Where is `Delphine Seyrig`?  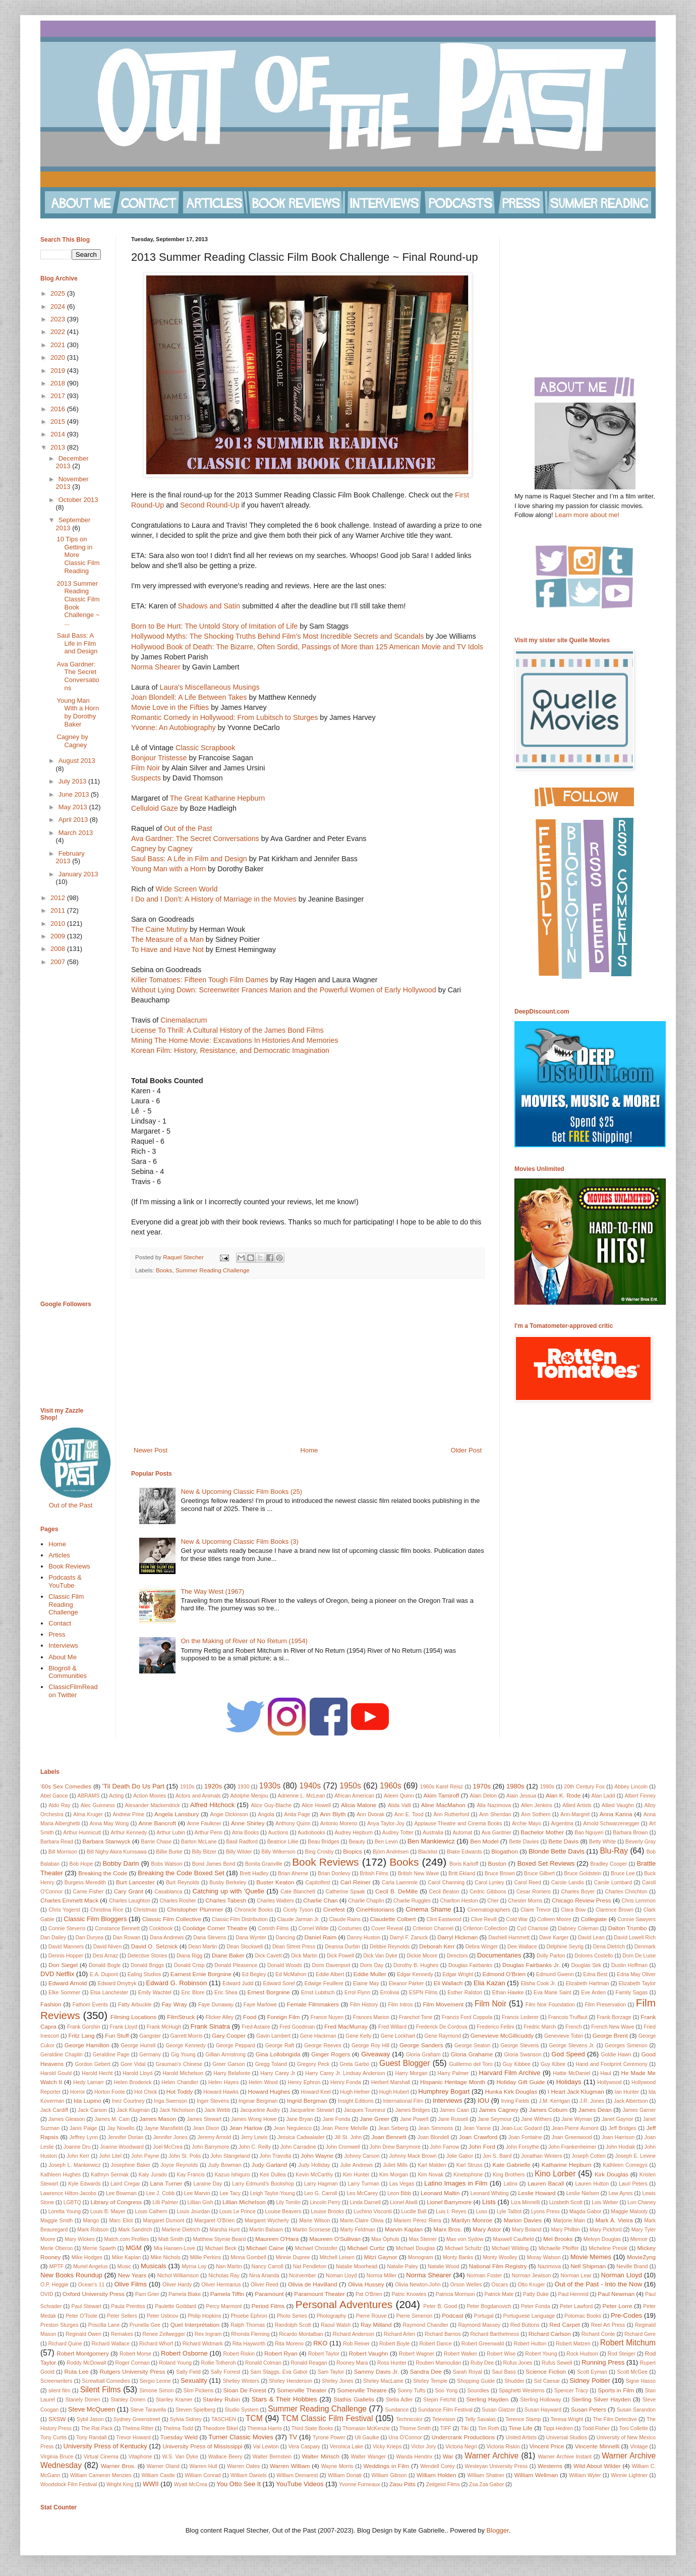
Delphine Seyrig is located at coordinates (565, 1946).